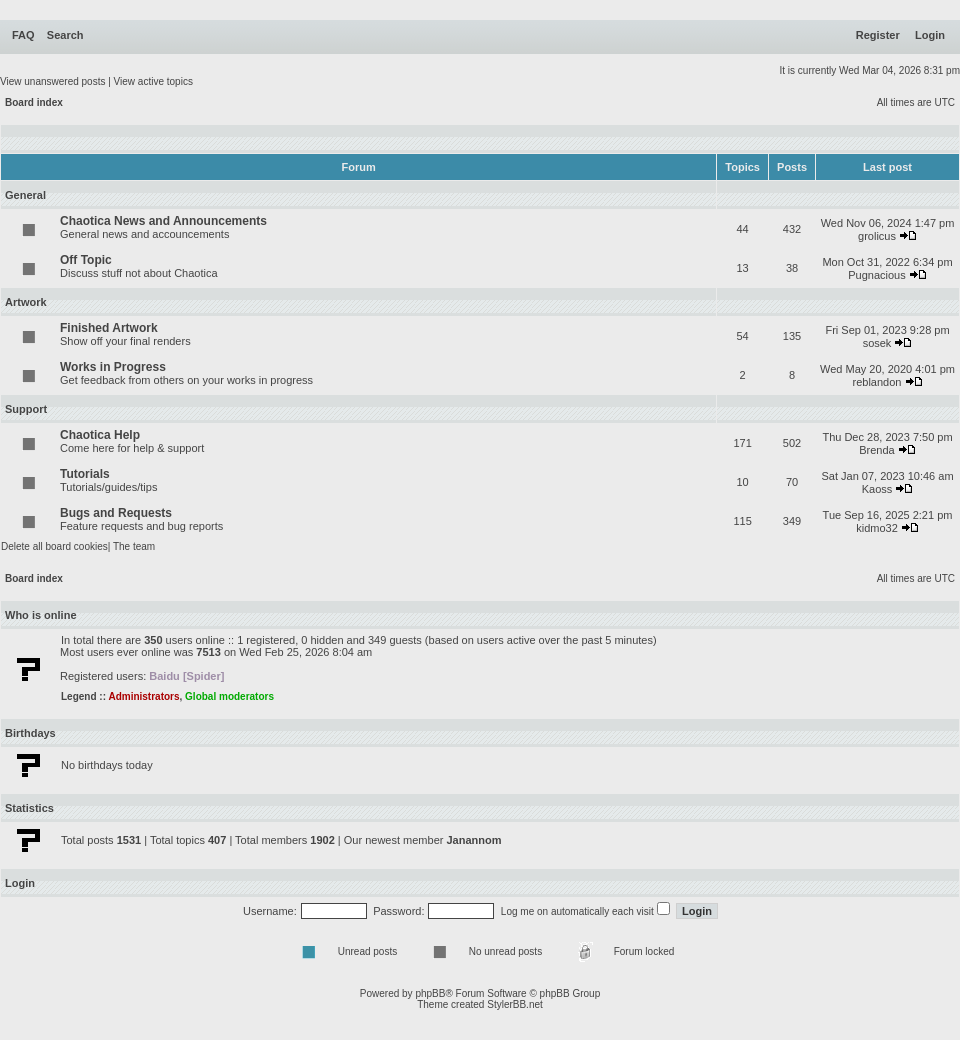 The width and height of the screenshot is (960, 1040). I want to click on Janannom, so click(473, 840).